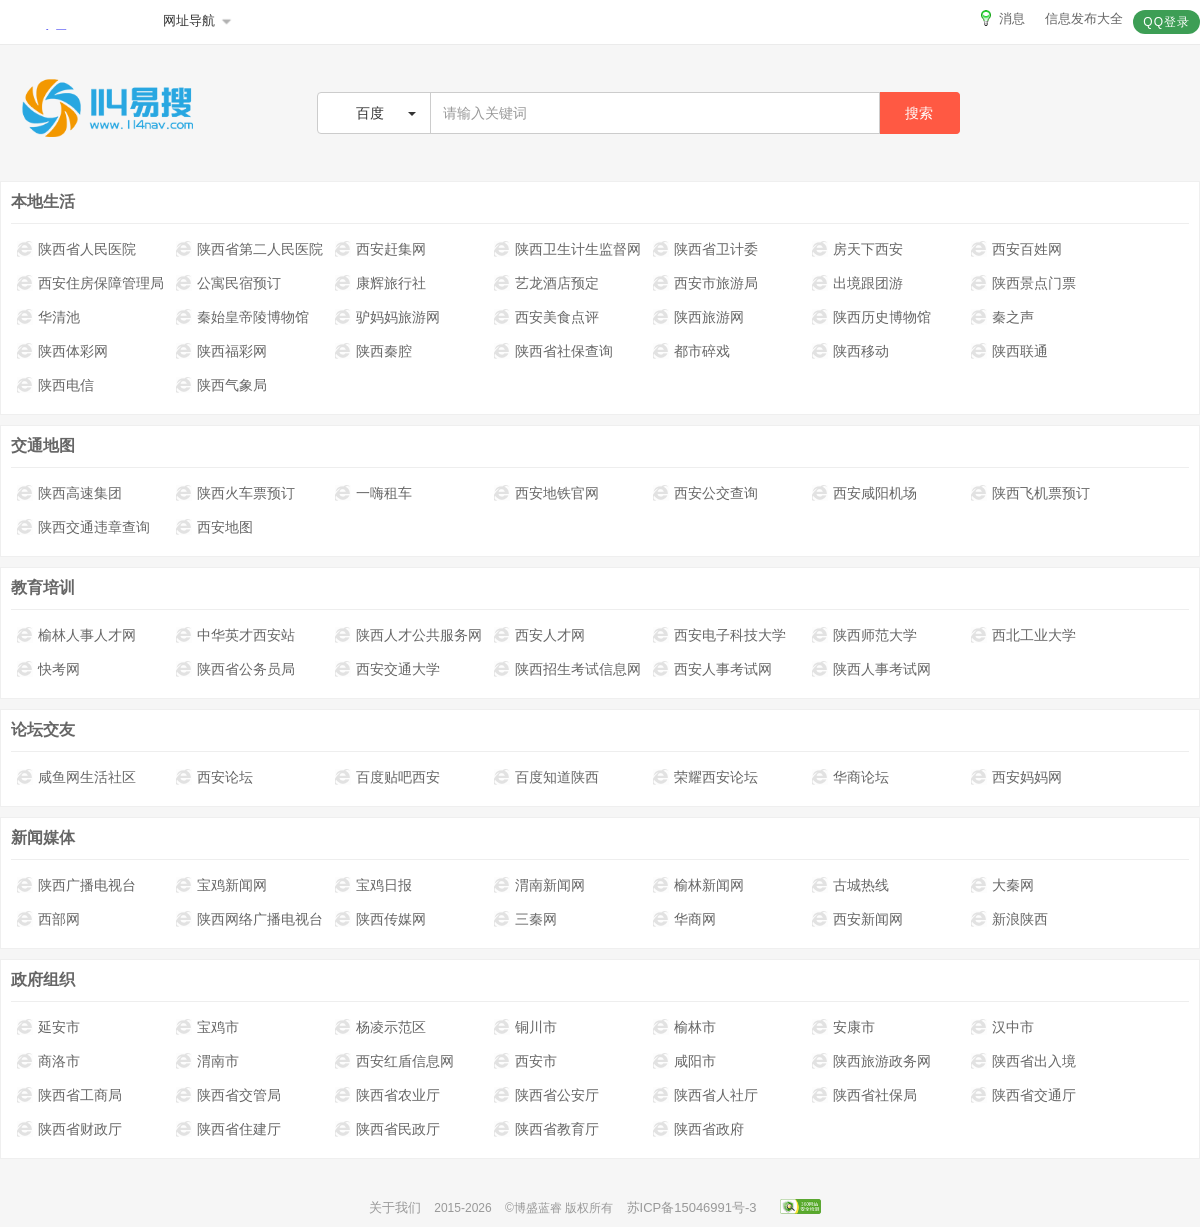  Describe the element at coordinates (1023, 283) in the screenshot. I see `陕西景点门票` at that location.